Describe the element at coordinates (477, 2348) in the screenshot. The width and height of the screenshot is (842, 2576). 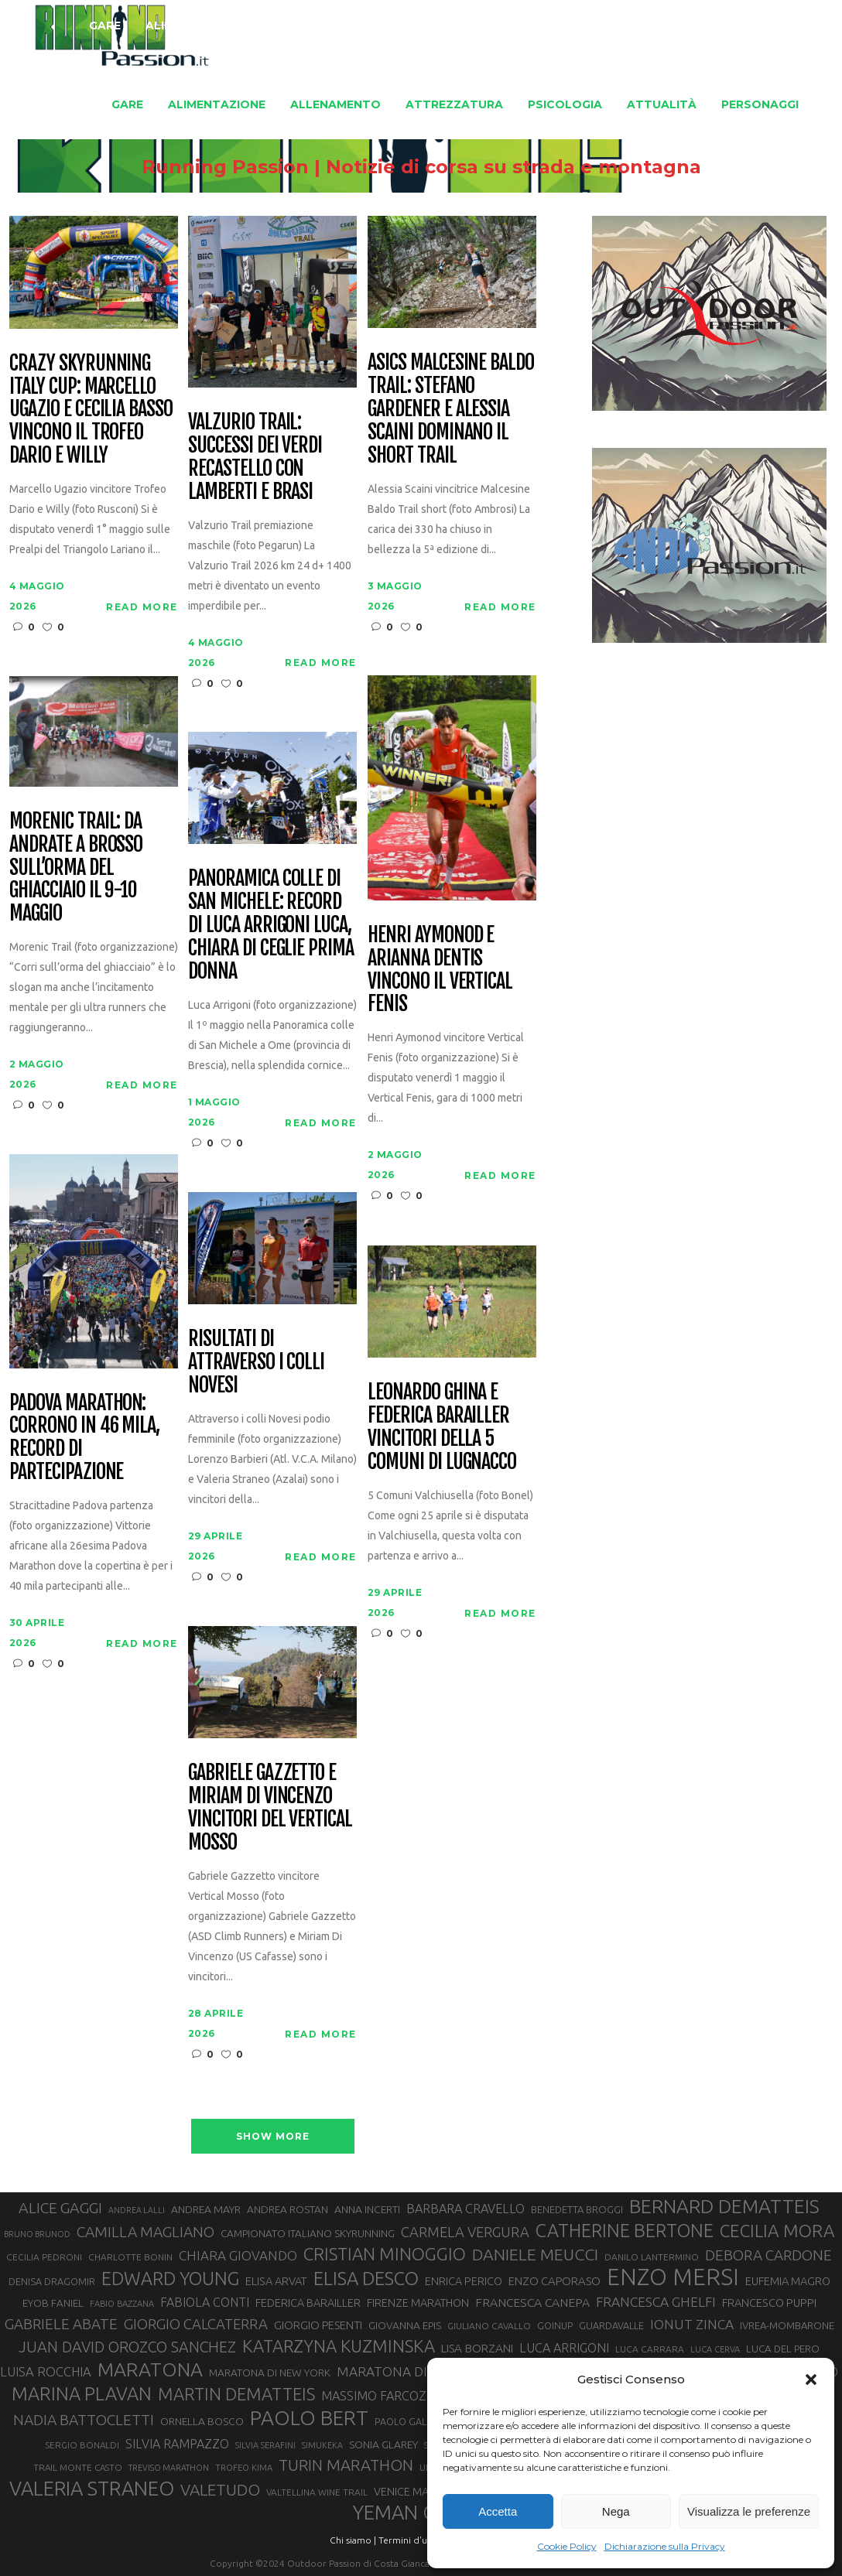
I see `LISA BORZANI [LISA BORZANI (39 elementi)]` at that location.